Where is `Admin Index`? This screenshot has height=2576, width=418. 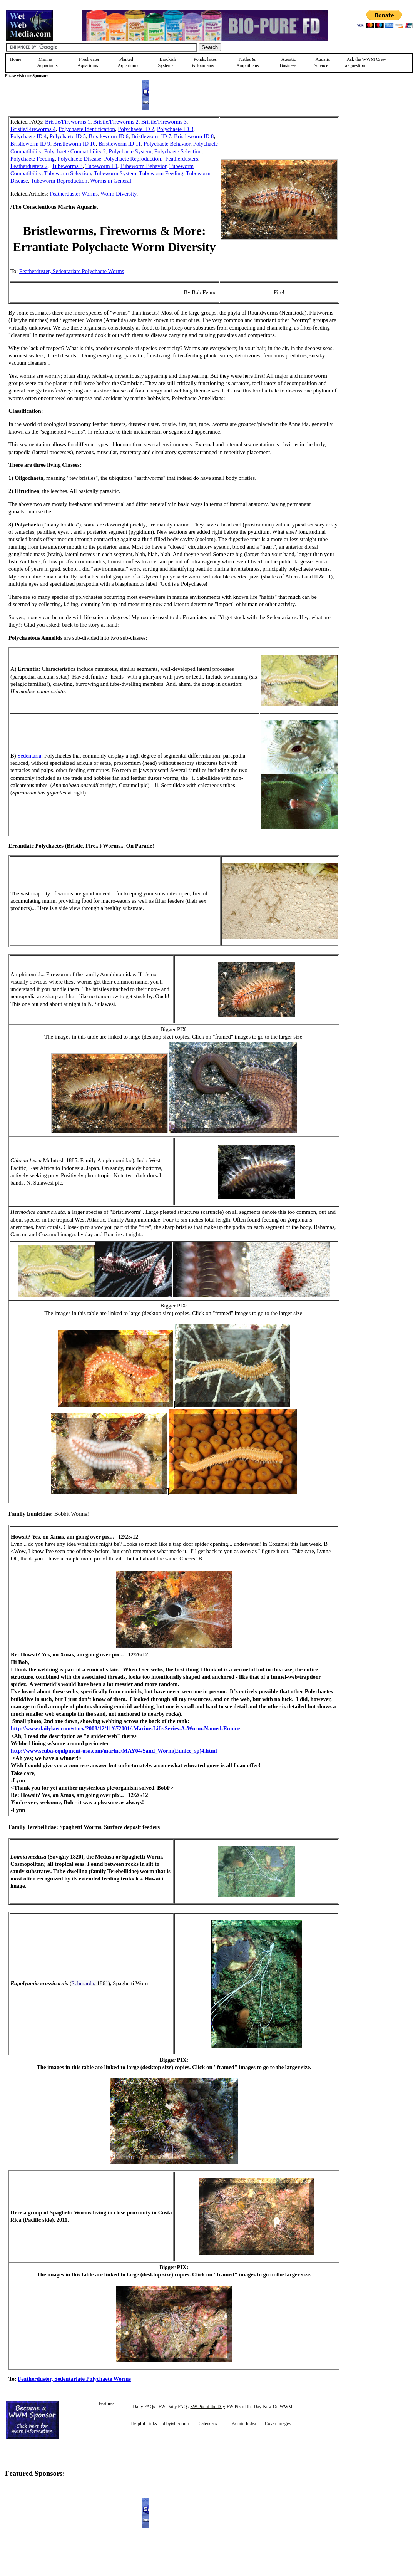
Admin Index is located at coordinates (244, 2423).